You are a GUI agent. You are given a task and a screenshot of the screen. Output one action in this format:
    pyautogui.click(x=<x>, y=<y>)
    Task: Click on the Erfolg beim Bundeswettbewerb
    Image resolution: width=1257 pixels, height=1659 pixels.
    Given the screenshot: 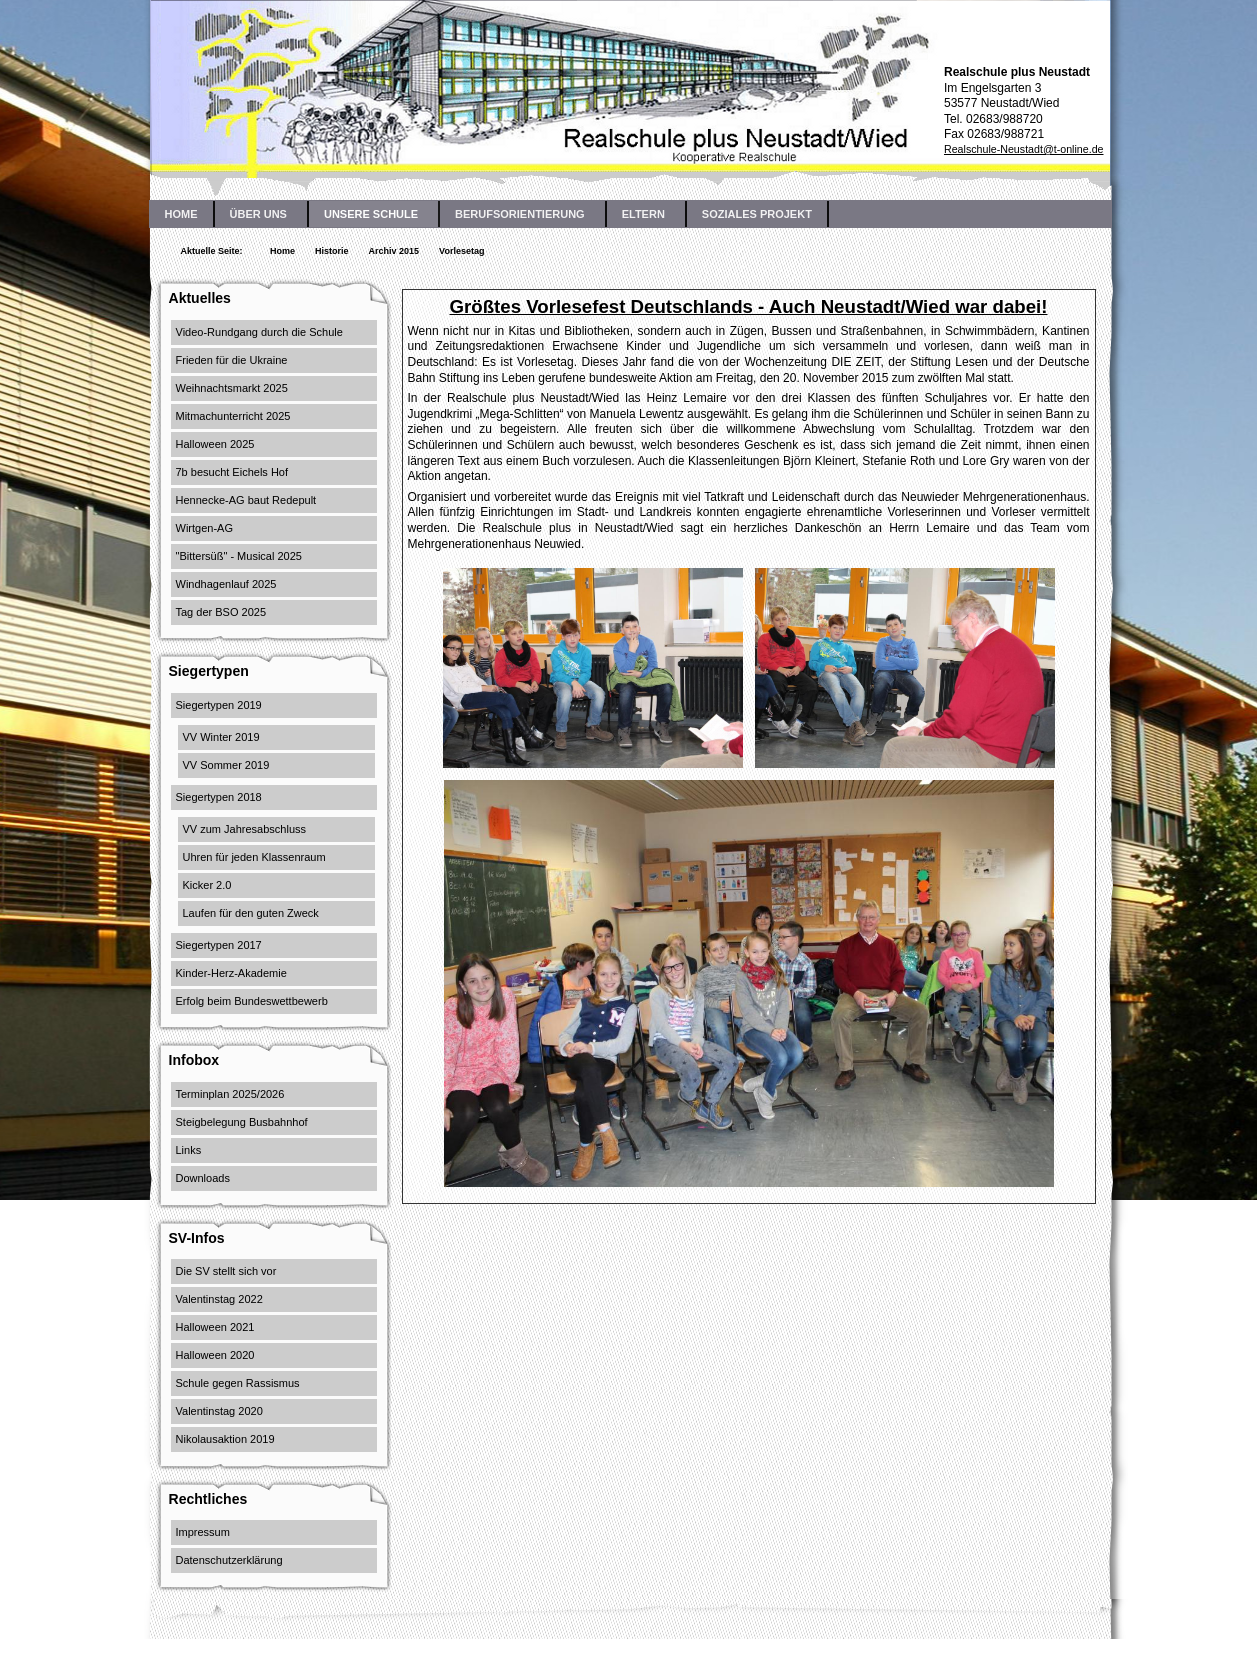 What is the action you would take?
    pyautogui.click(x=252, y=1001)
    